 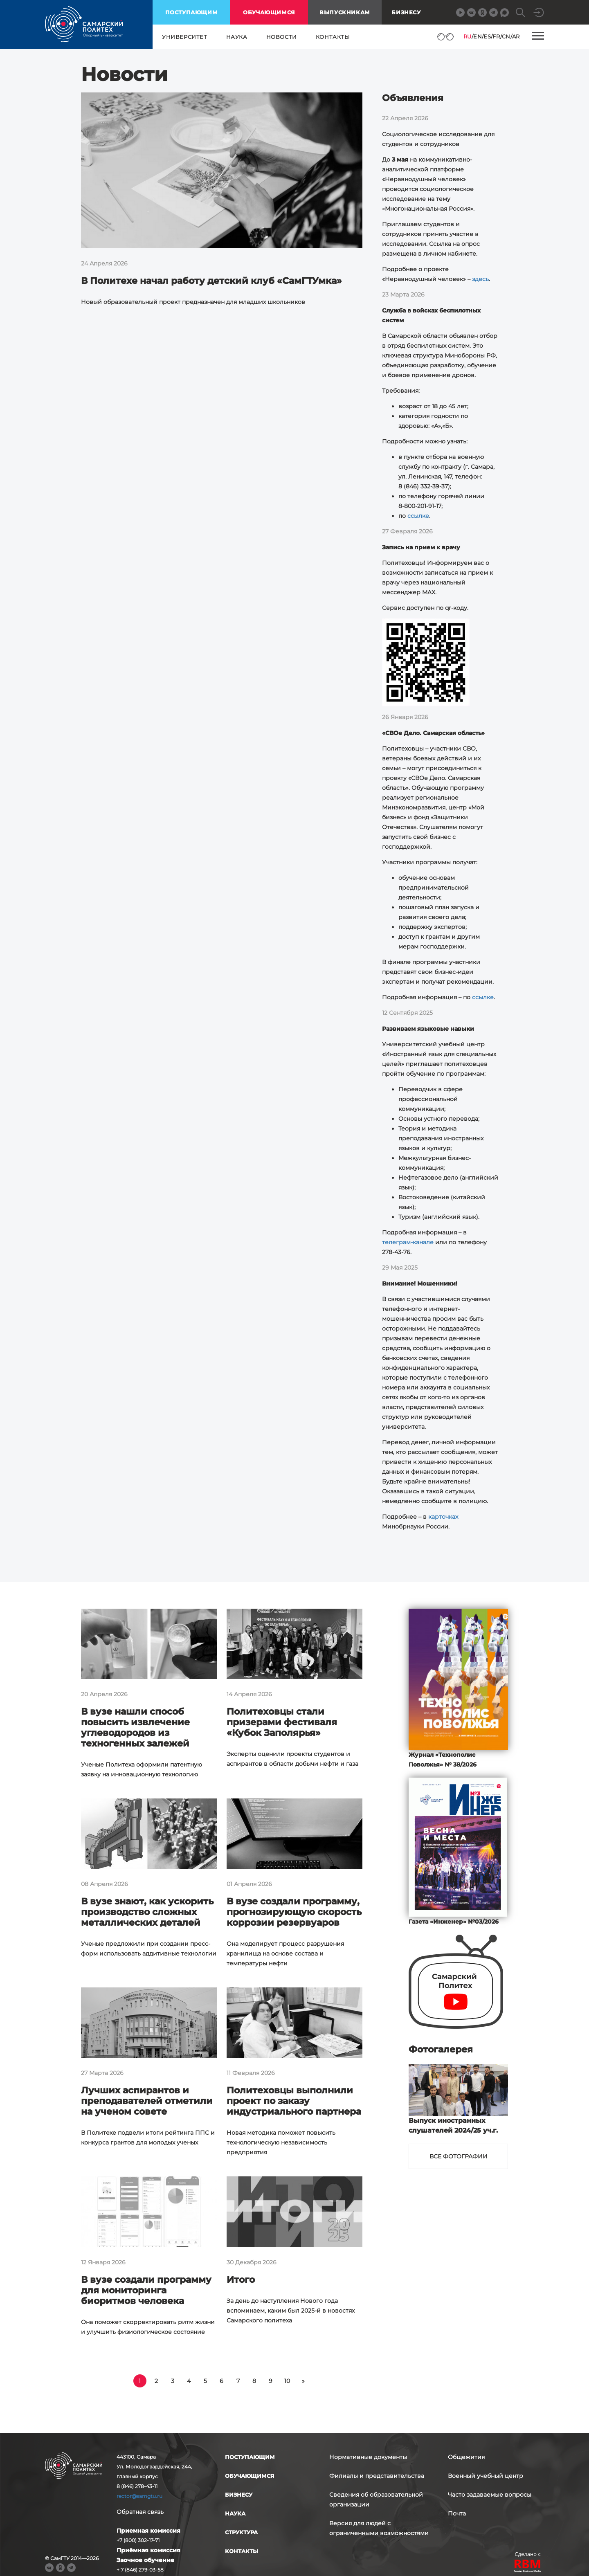 What do you see at coordinates (294, 2101) in the screenshot?
I see `Политеховцы выполнили проект по заказу индустриального партнера` at bounding box center [294, 2101].